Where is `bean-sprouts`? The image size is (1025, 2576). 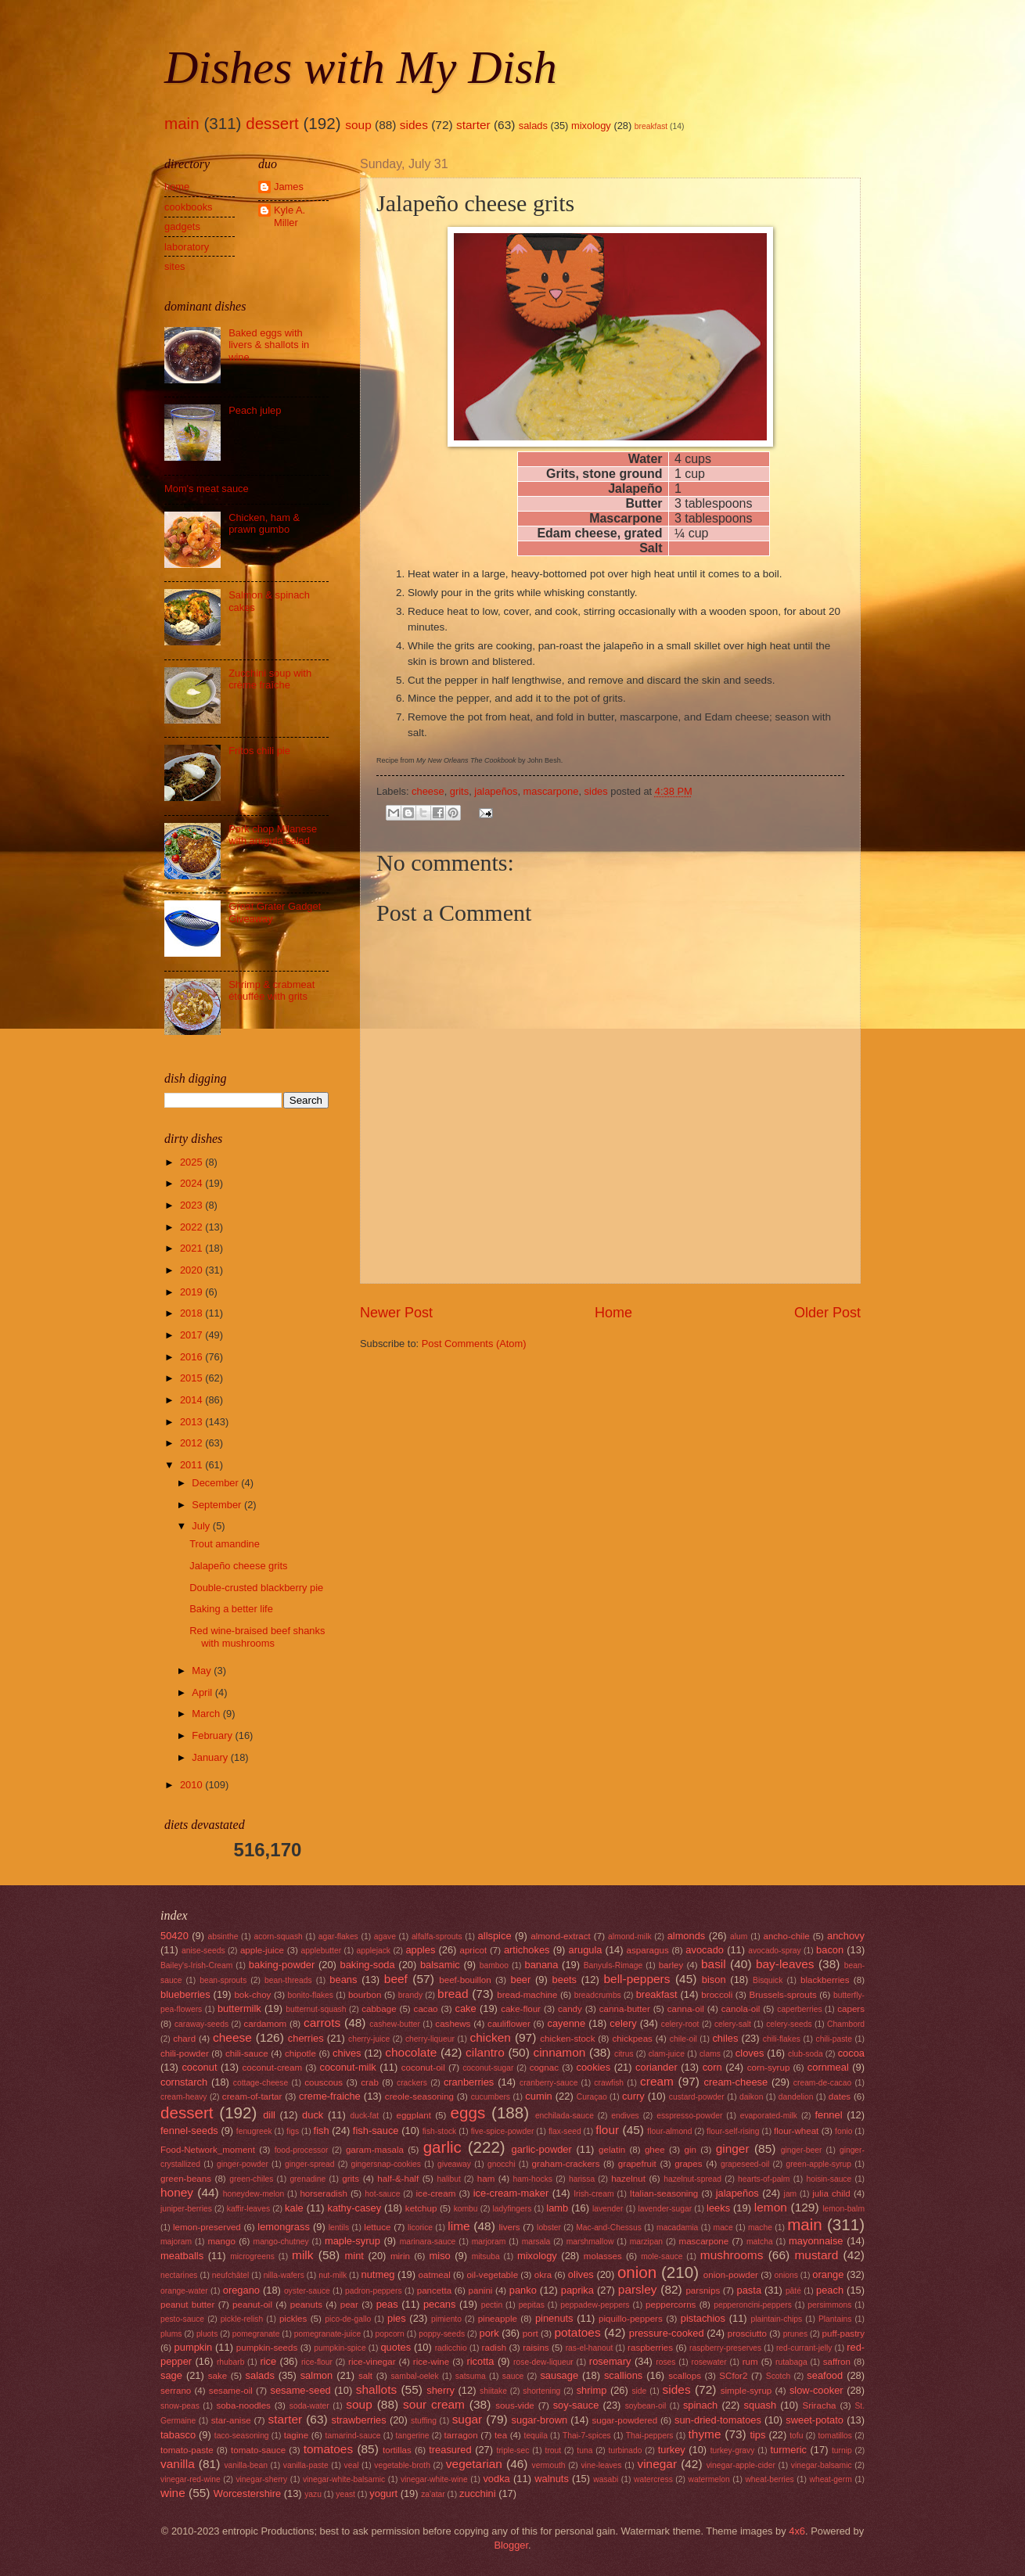
bean-sprouts is located at coordinates (223, 1980).